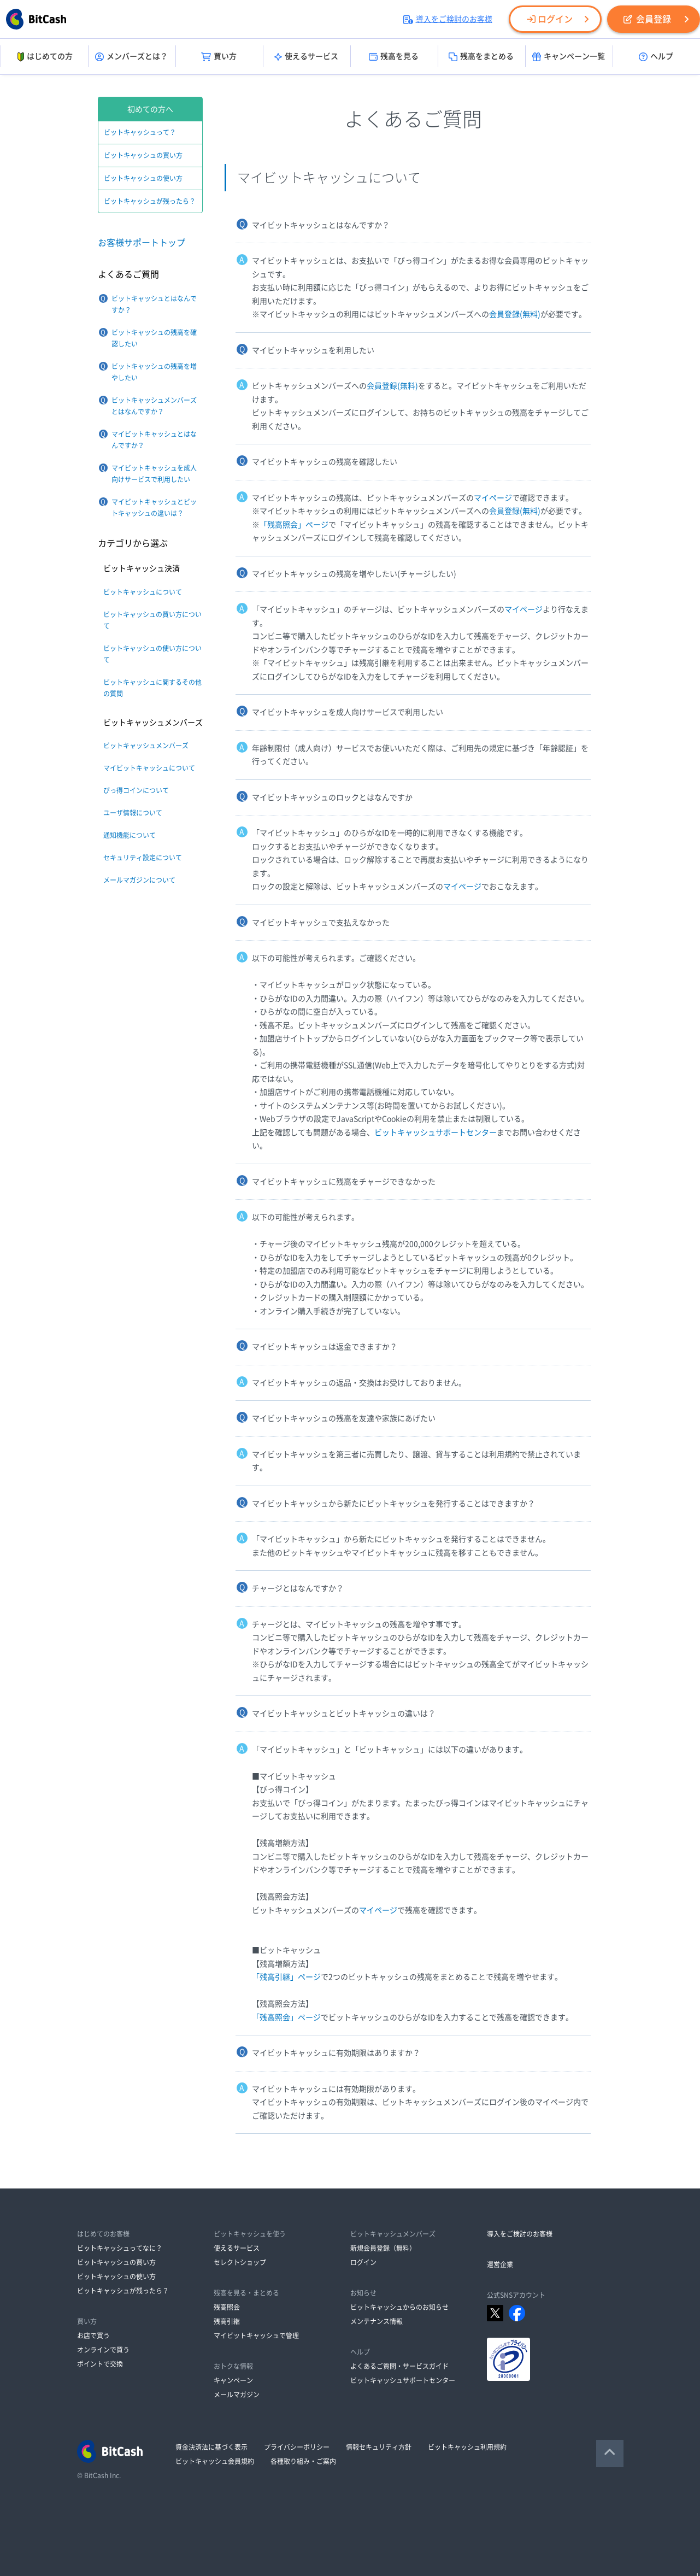  I want to click on セキュリティ設定について, so click(142, 857).